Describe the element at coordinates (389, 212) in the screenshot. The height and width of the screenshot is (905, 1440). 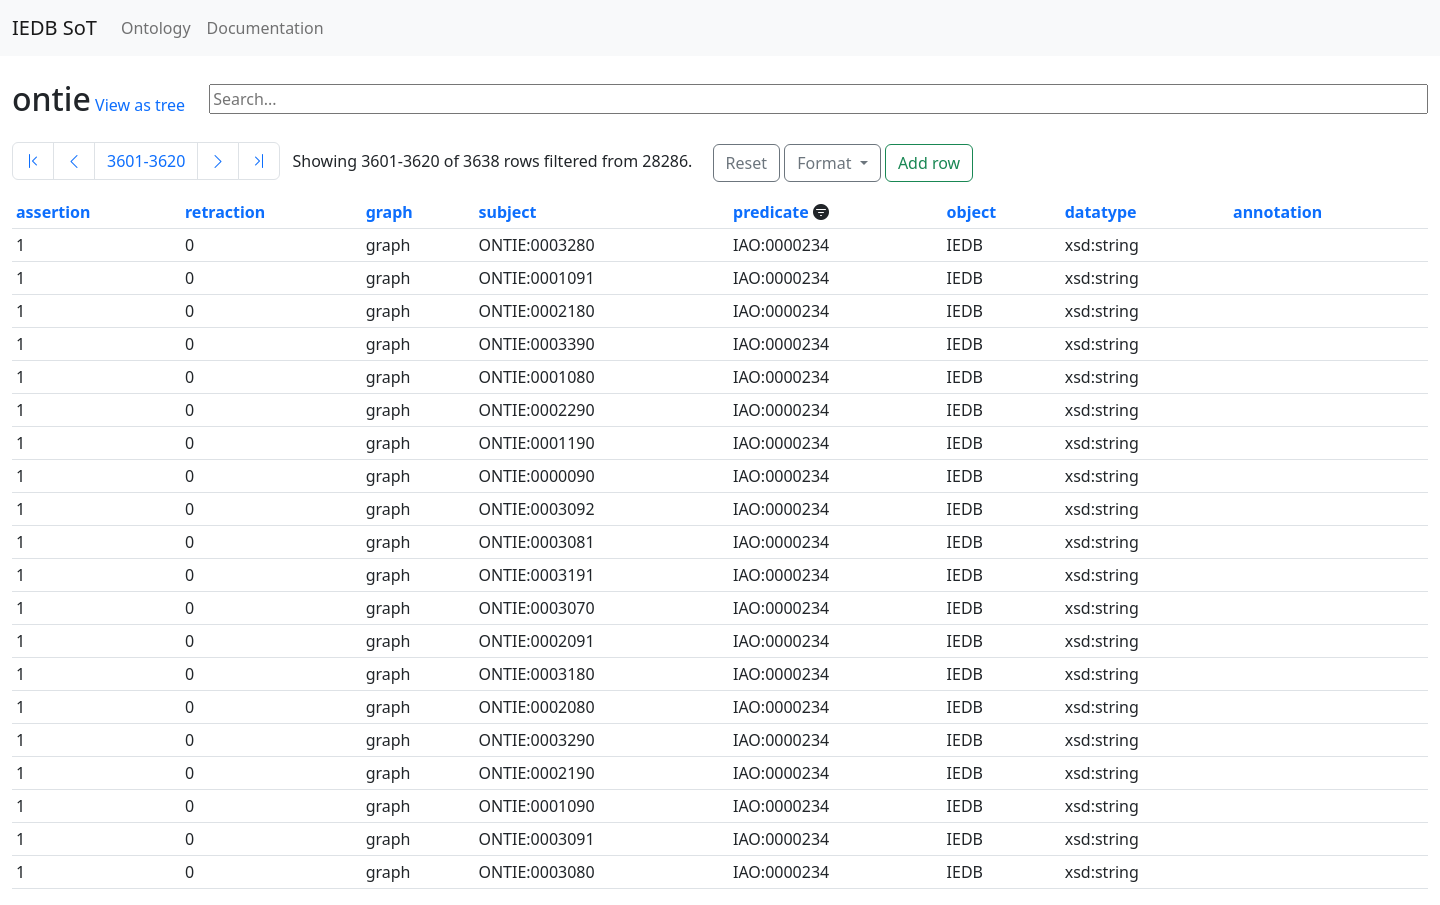
I see `graph [button]` at that location.